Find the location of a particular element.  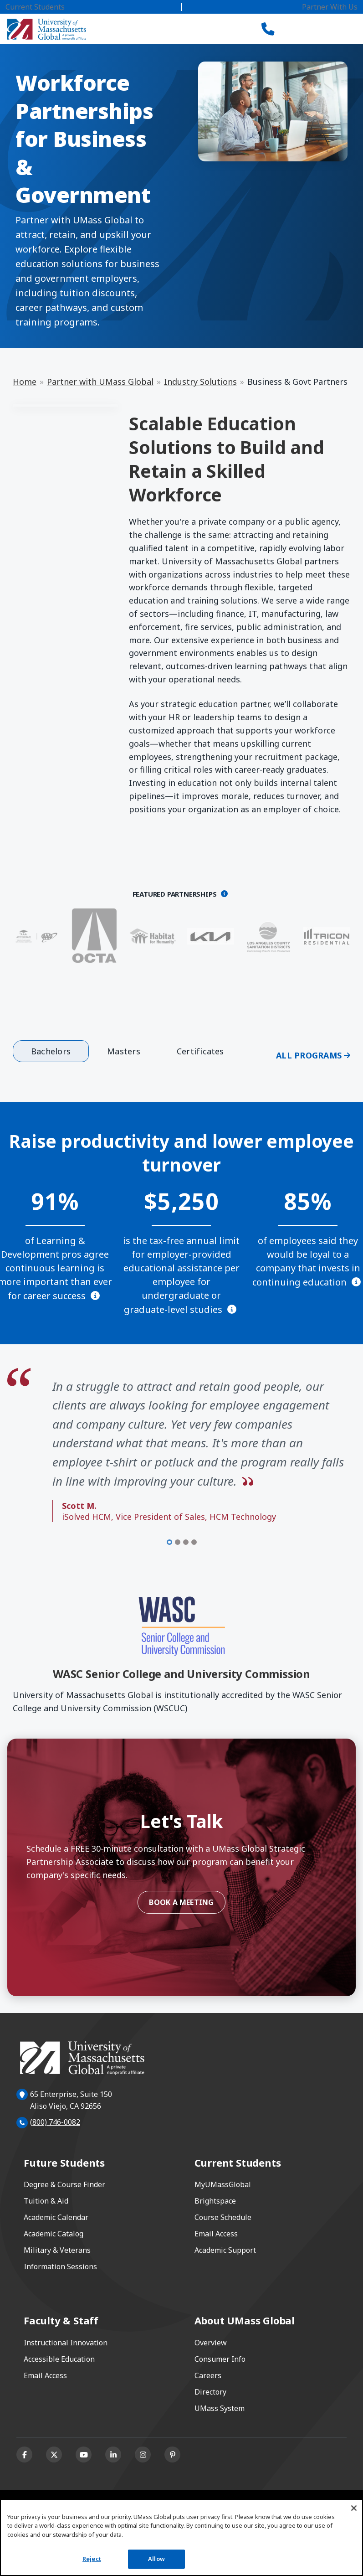

[X (formerly Twitter)] is located at coordinates (54, 2454).